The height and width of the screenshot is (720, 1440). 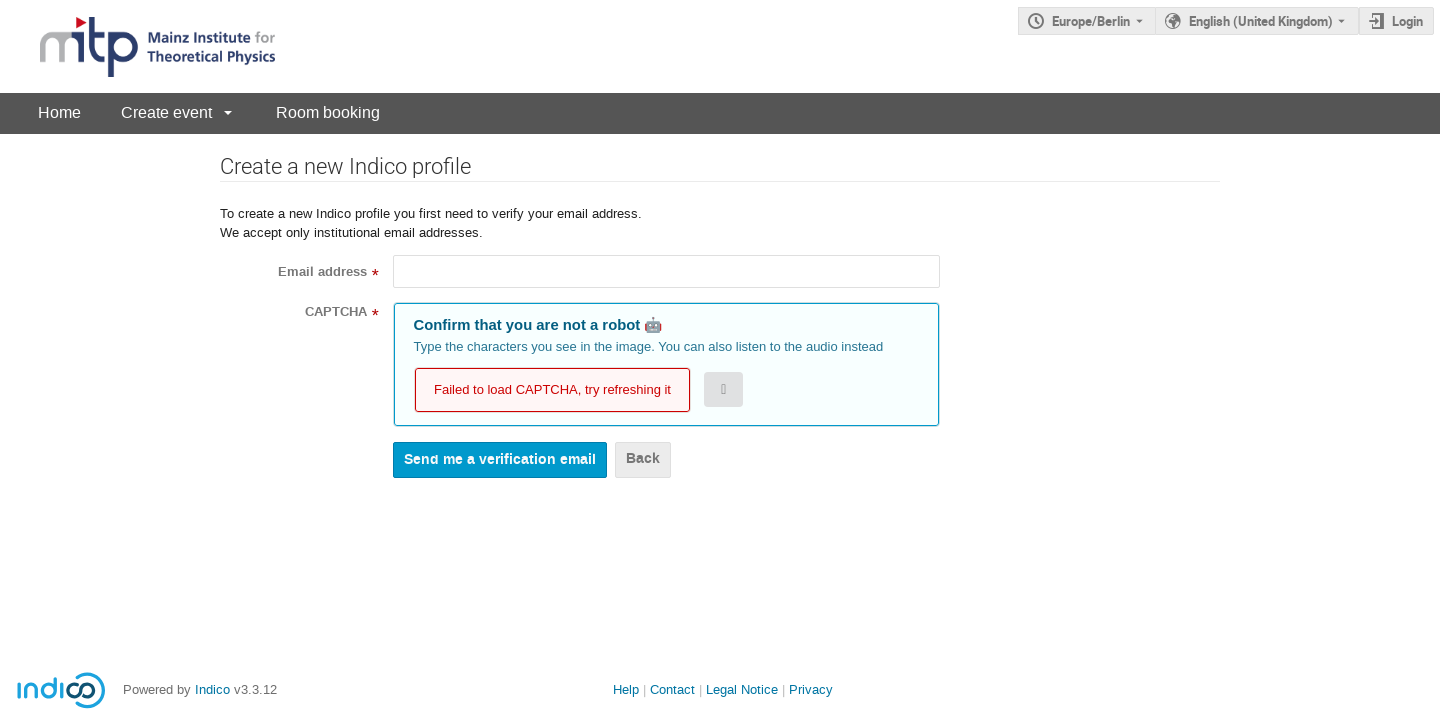 What do you see at coordinates (1091, 21) in the screenshot?
I see `Europe/Berlin` at bounding box center [1091, 21].